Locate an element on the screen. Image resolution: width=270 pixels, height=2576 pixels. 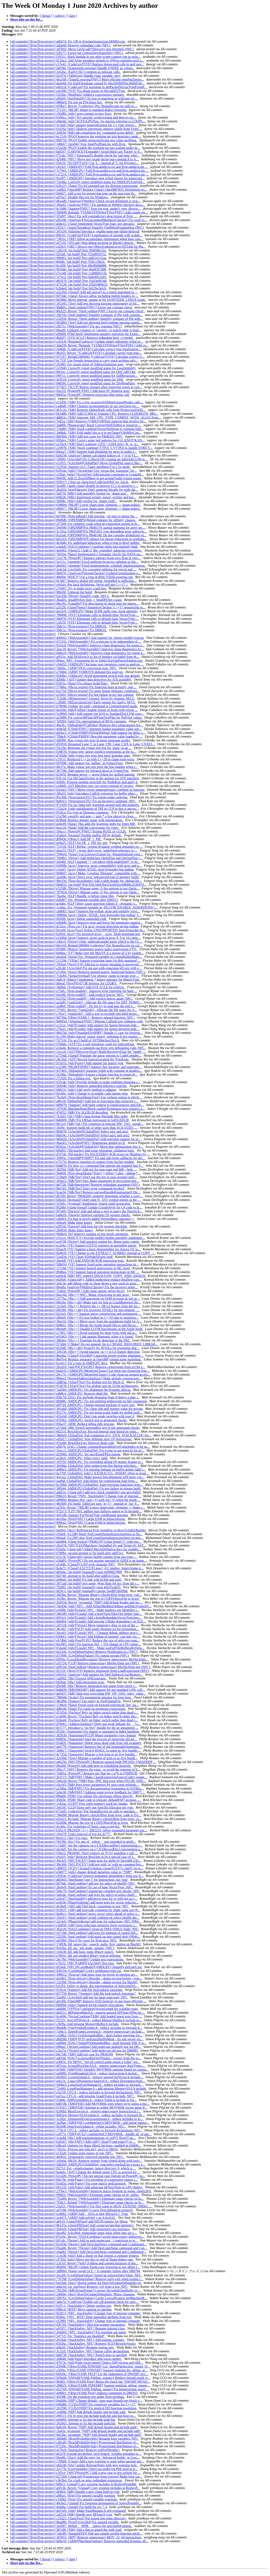
[all-commits] [llvm/llvm-project] 19ff00: [AArch64] Fix CollectLOH creating an AdrpAdd LOH w... is located at coordinates (79, 459).